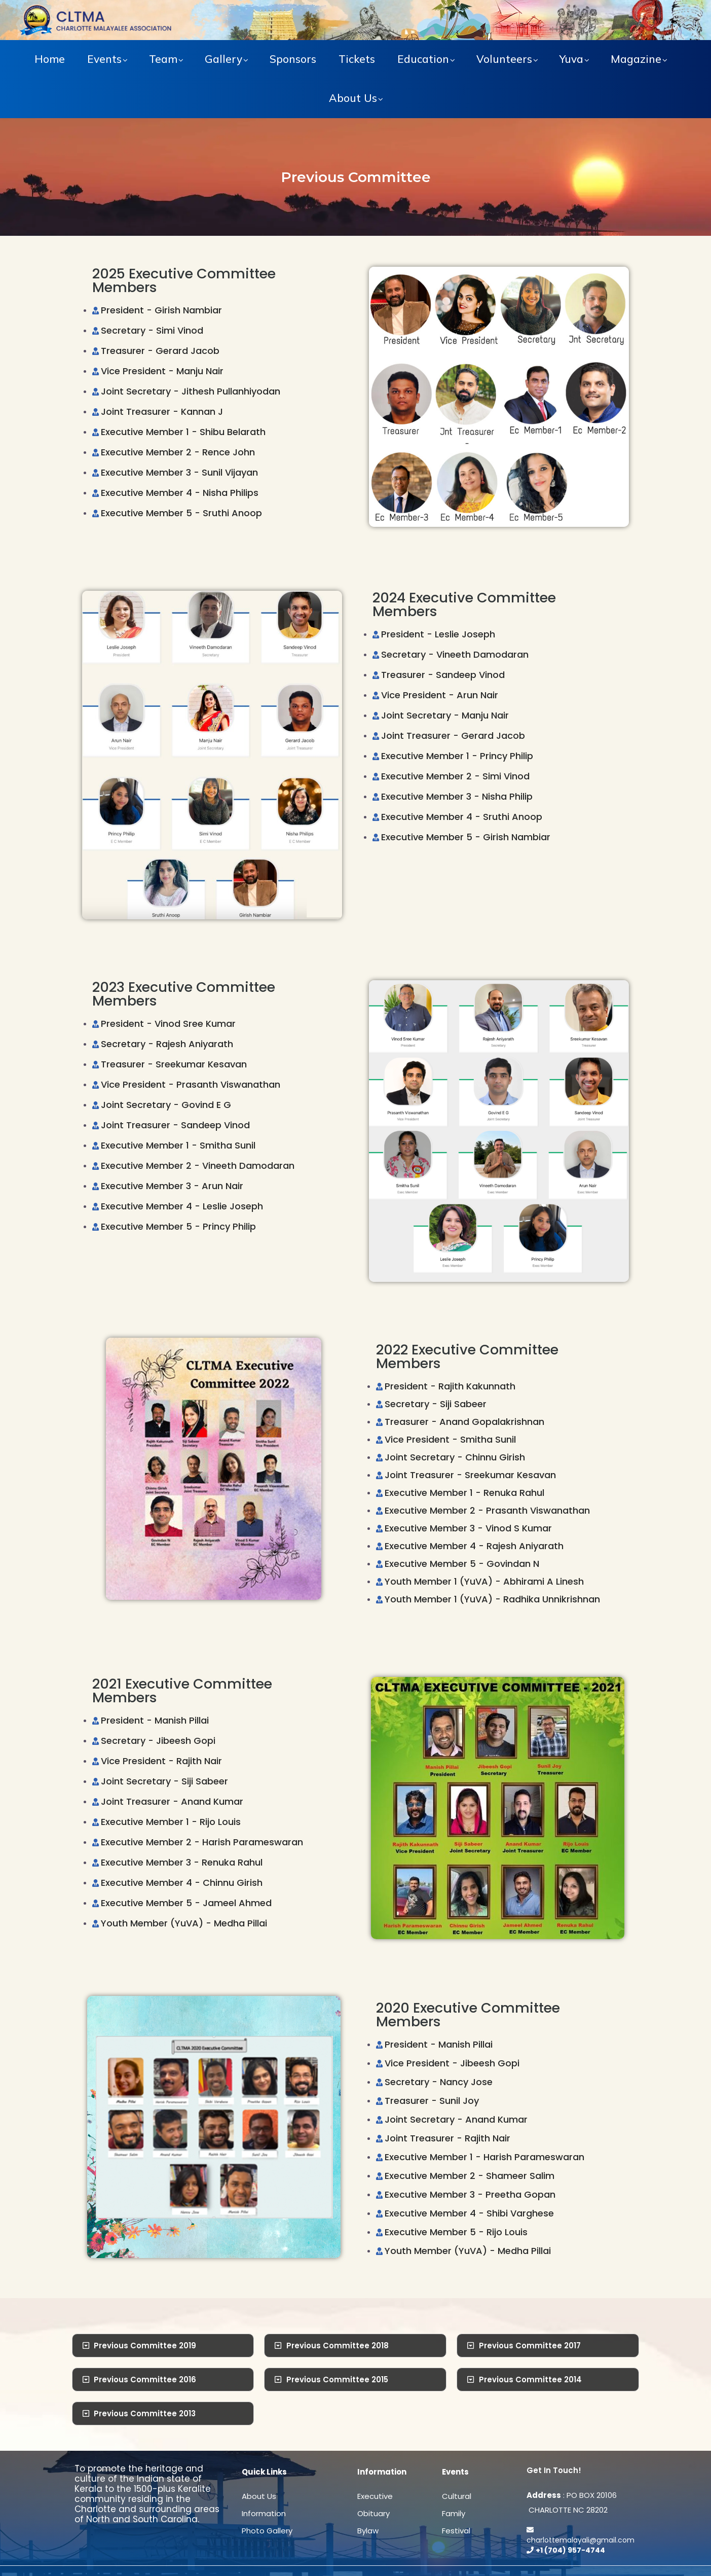 This screenshot has width=711, height=2576. What do you see at coordinates (456, 2496) in the screenshot?
I see `Cultural` at bounding box center [456, 2496].